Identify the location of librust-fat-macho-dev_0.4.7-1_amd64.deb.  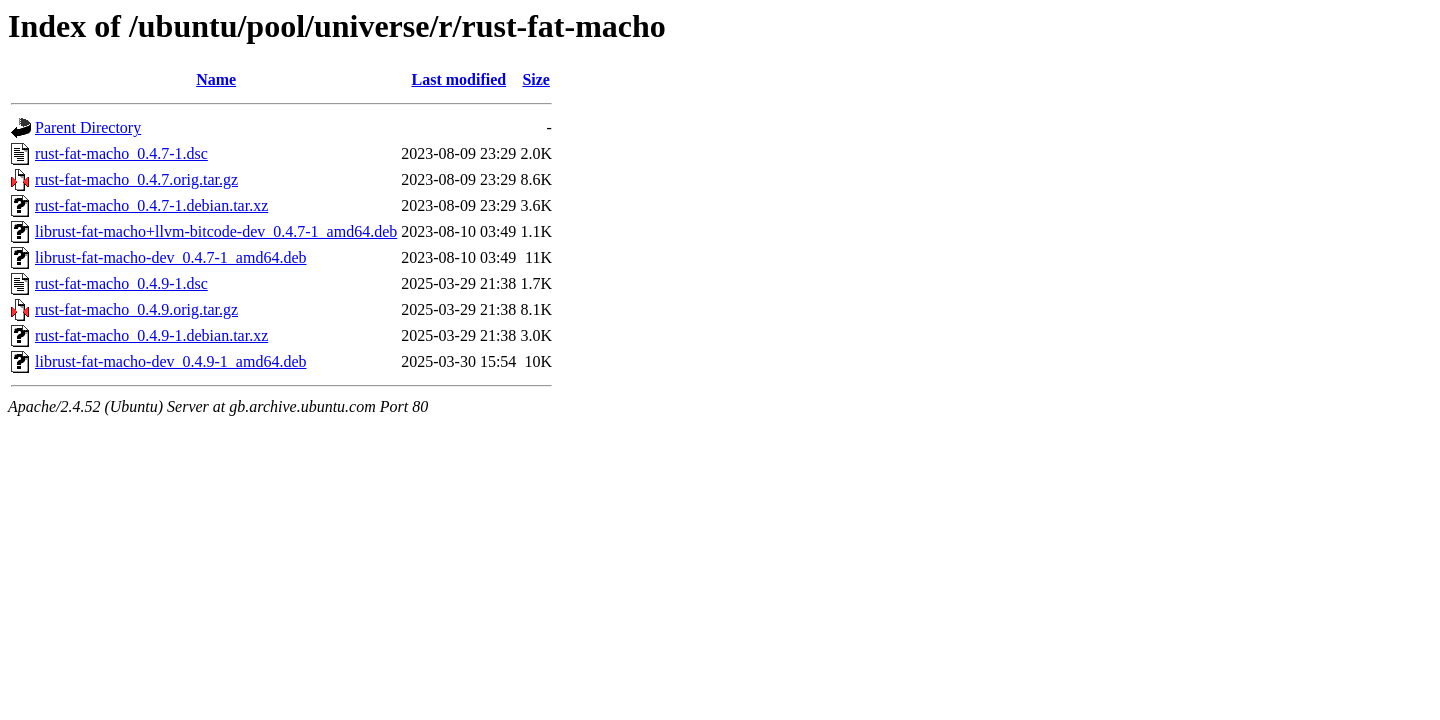
(170, 257).